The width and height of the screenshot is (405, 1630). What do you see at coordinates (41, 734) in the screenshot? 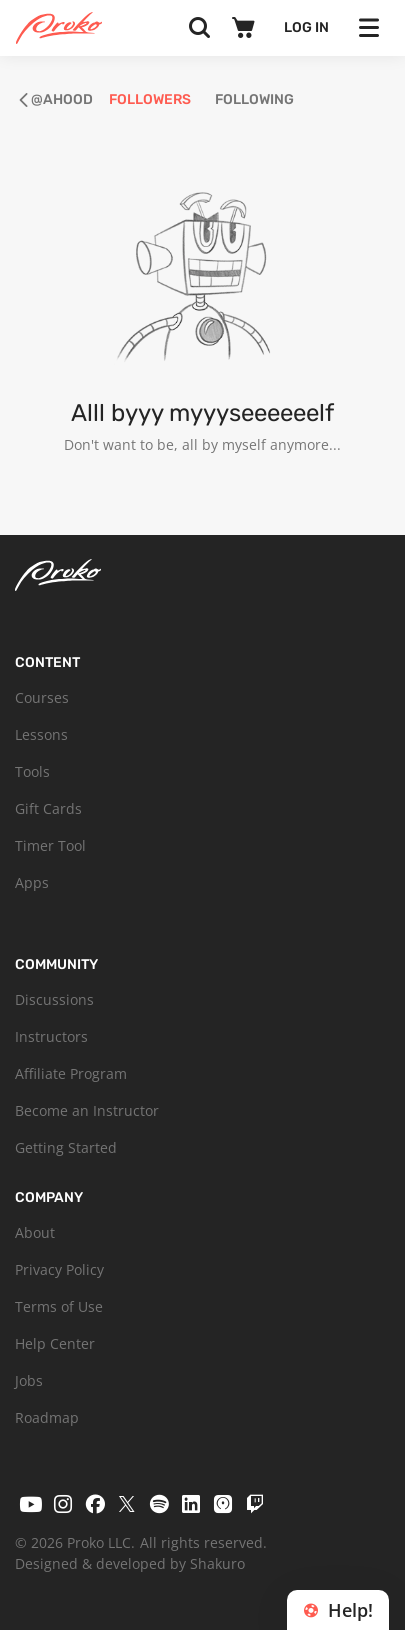
I see `Lessons` at bounding box center [41, 734].